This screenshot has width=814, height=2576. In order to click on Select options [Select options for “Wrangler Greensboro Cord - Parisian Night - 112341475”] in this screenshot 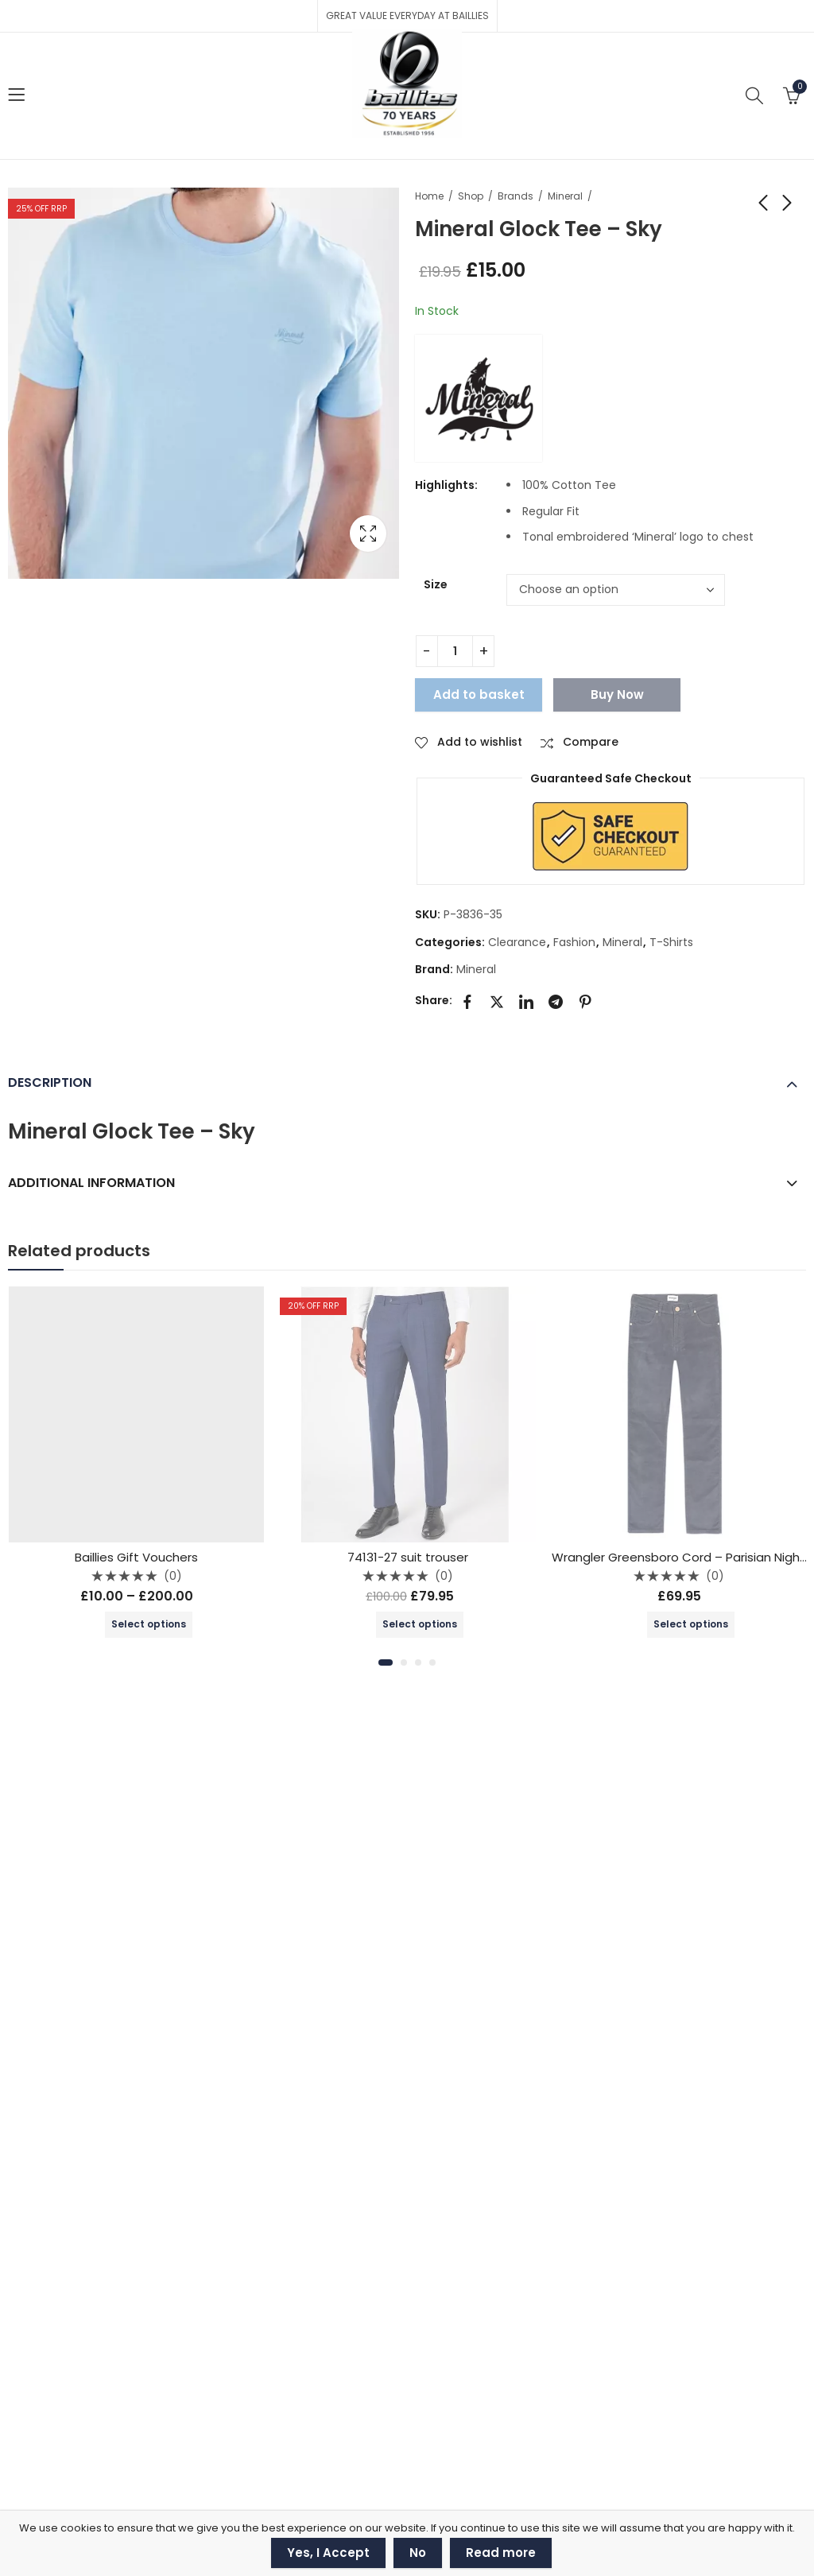, I will do `click(690, 1624)`.